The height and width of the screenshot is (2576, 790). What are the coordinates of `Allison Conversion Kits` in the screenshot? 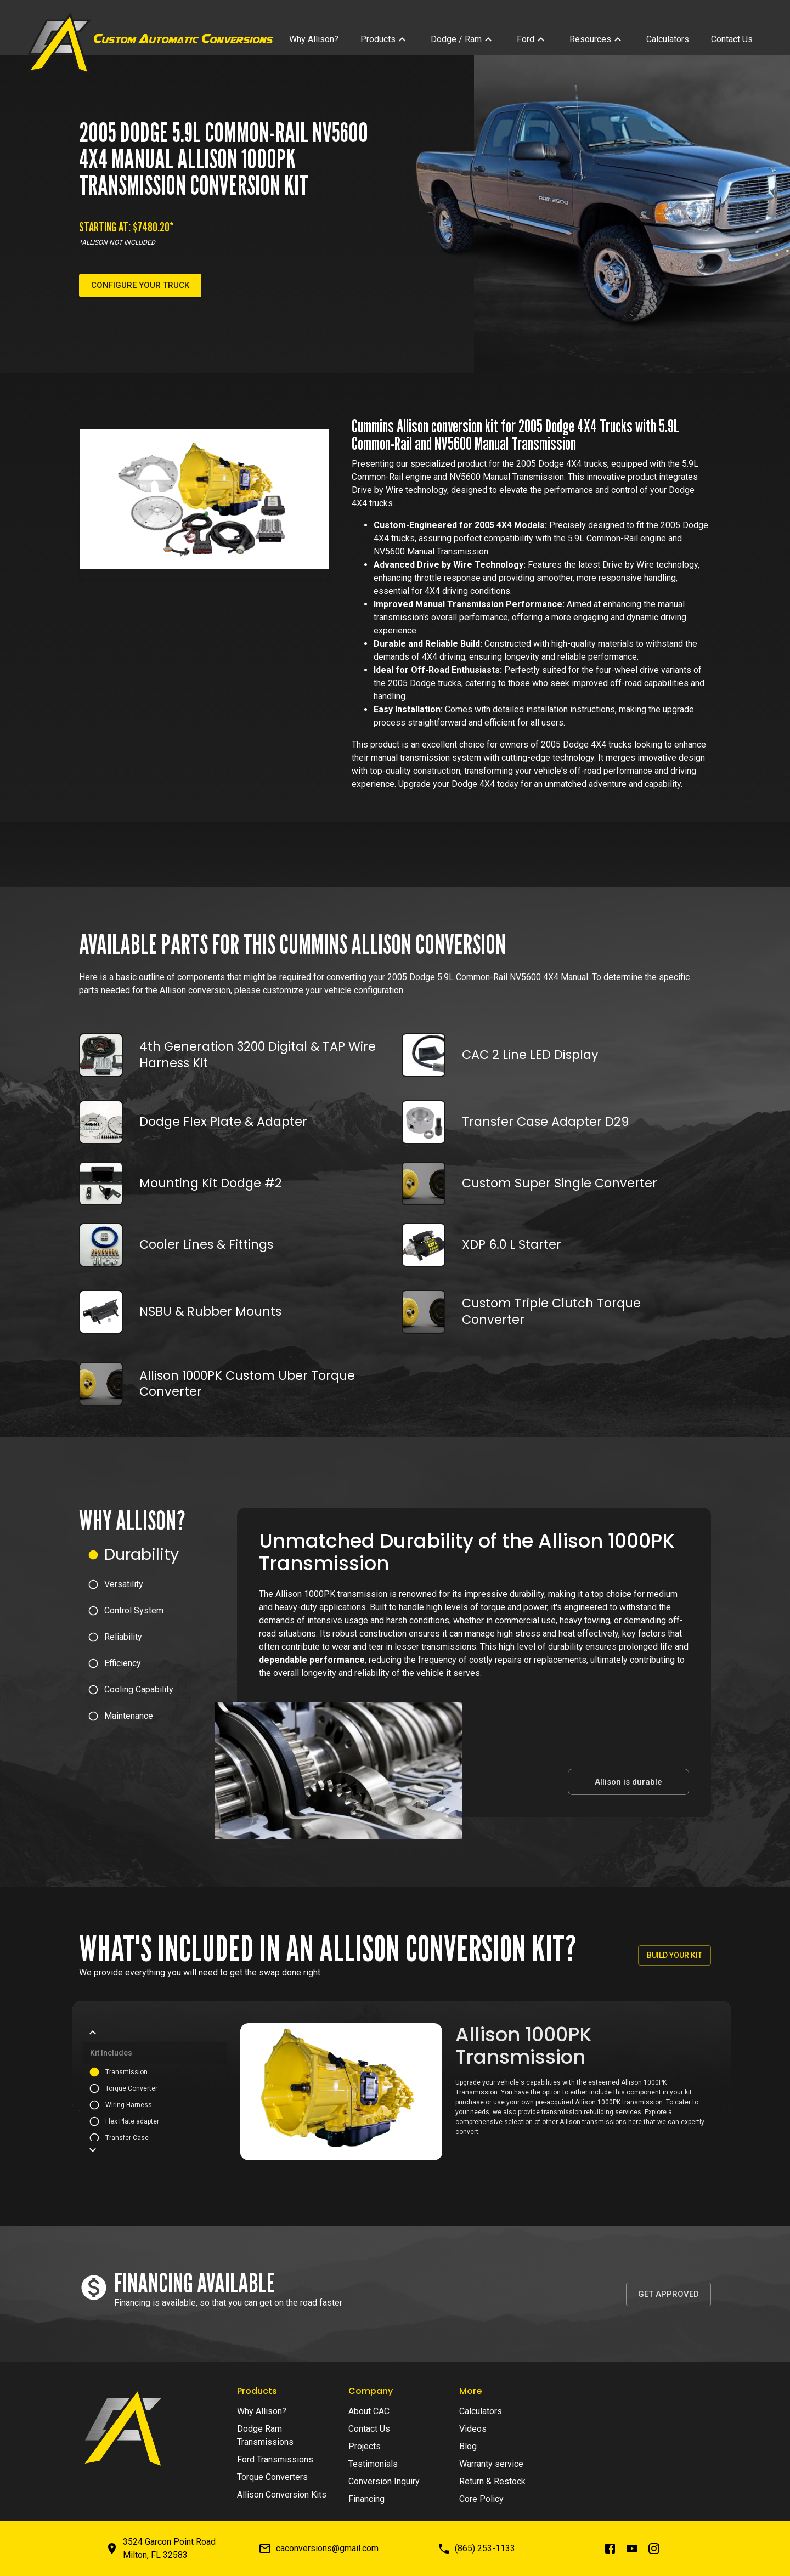 It's located at (281, 2494).